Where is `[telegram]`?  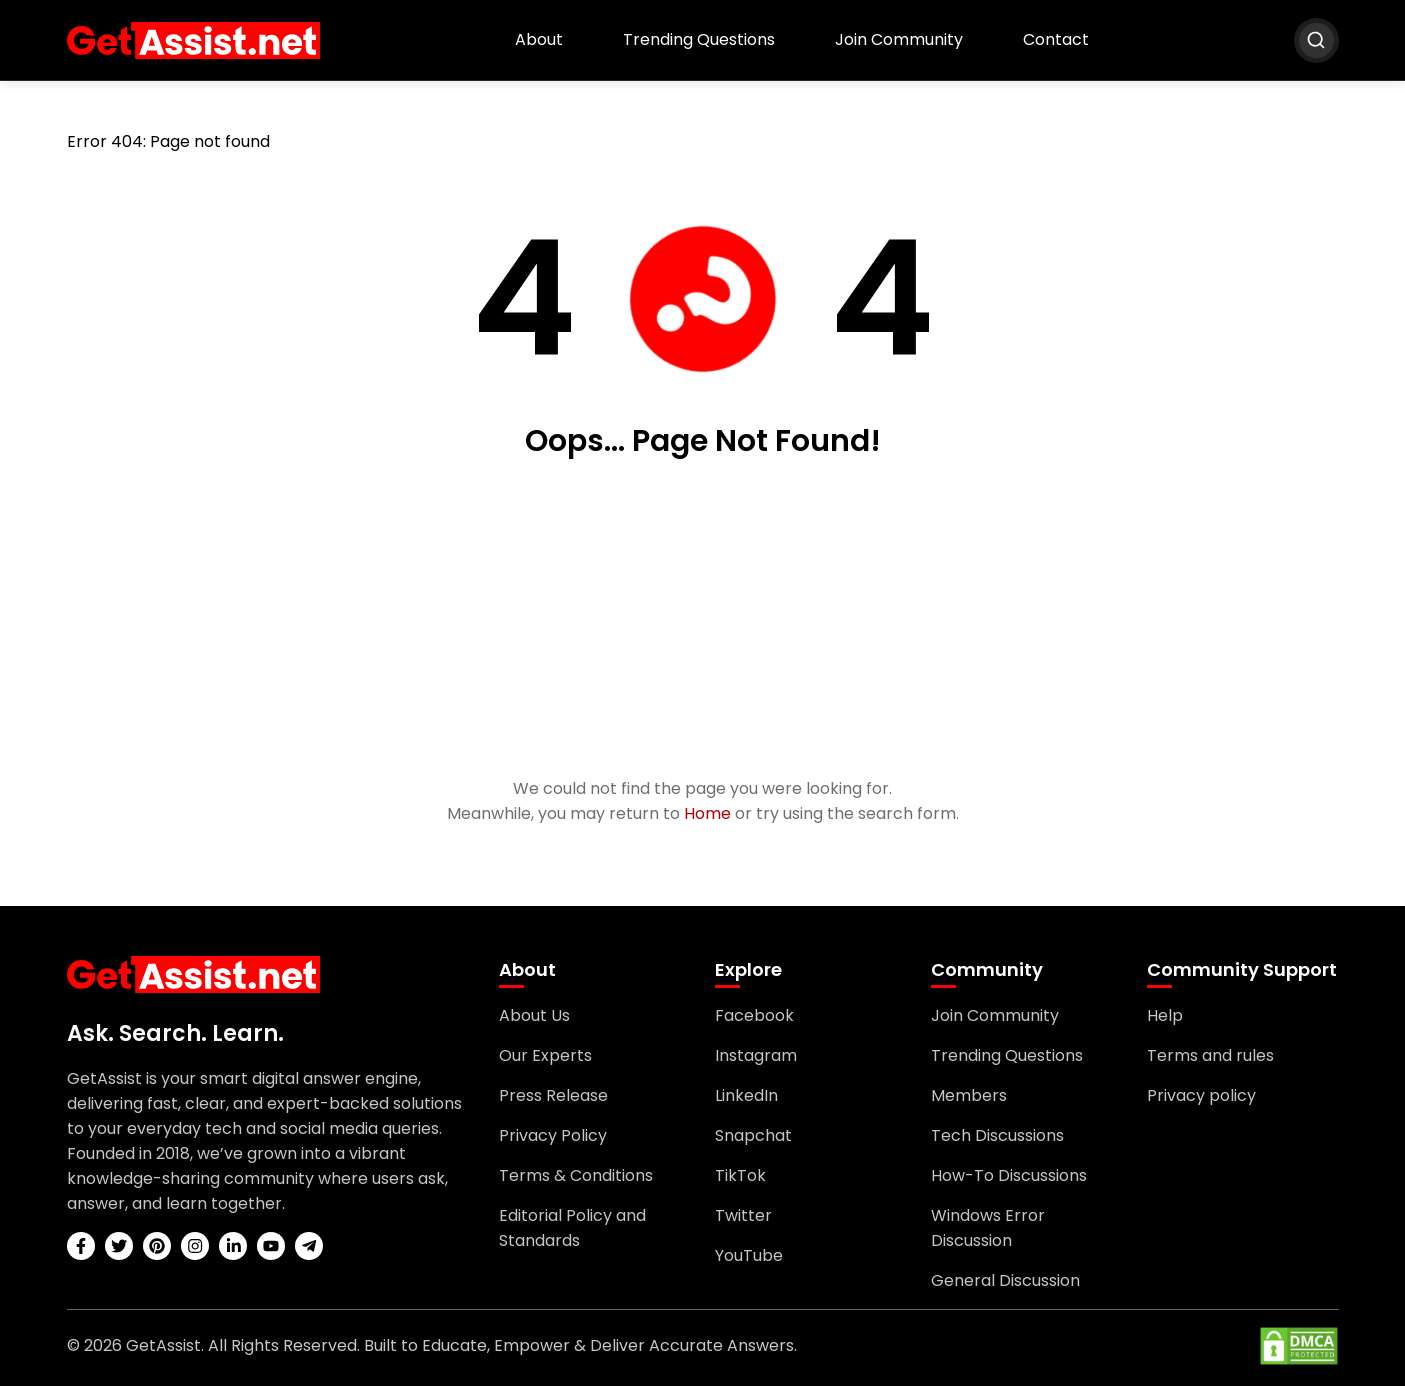
[telegram] is located at coordinates (309, 1246).